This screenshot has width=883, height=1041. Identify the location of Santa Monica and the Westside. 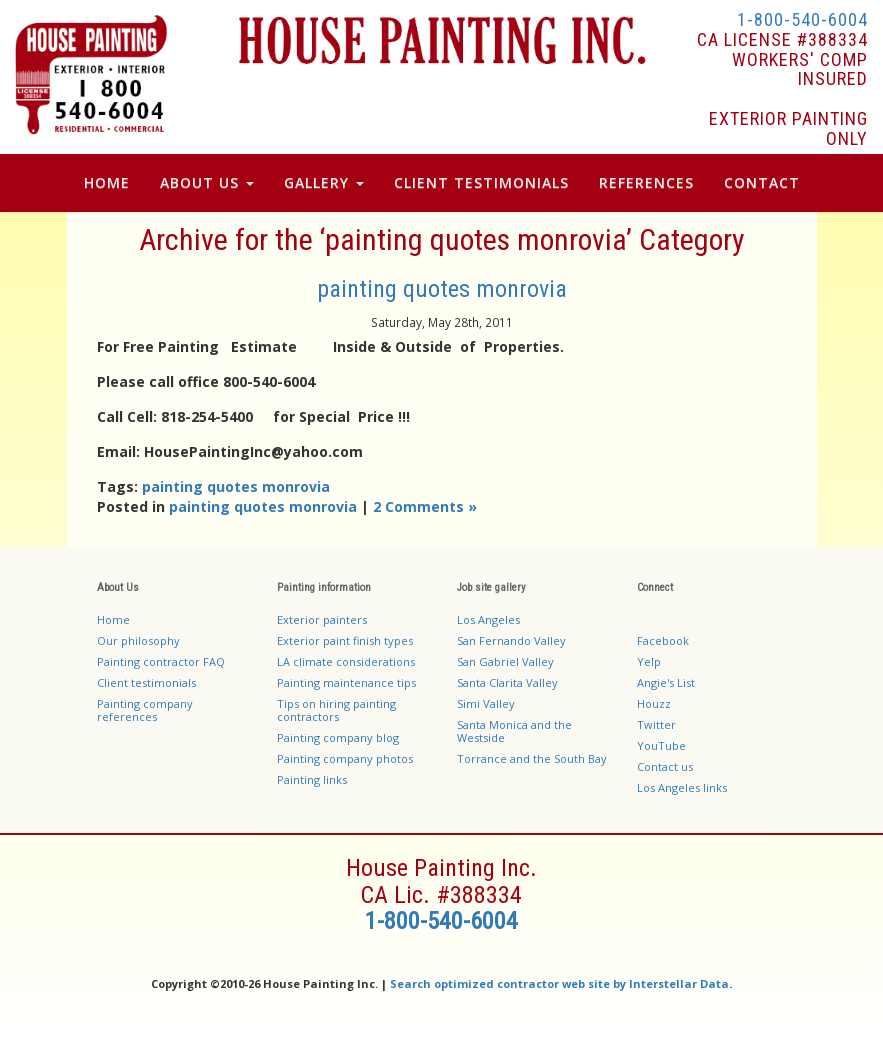
(514, 731).